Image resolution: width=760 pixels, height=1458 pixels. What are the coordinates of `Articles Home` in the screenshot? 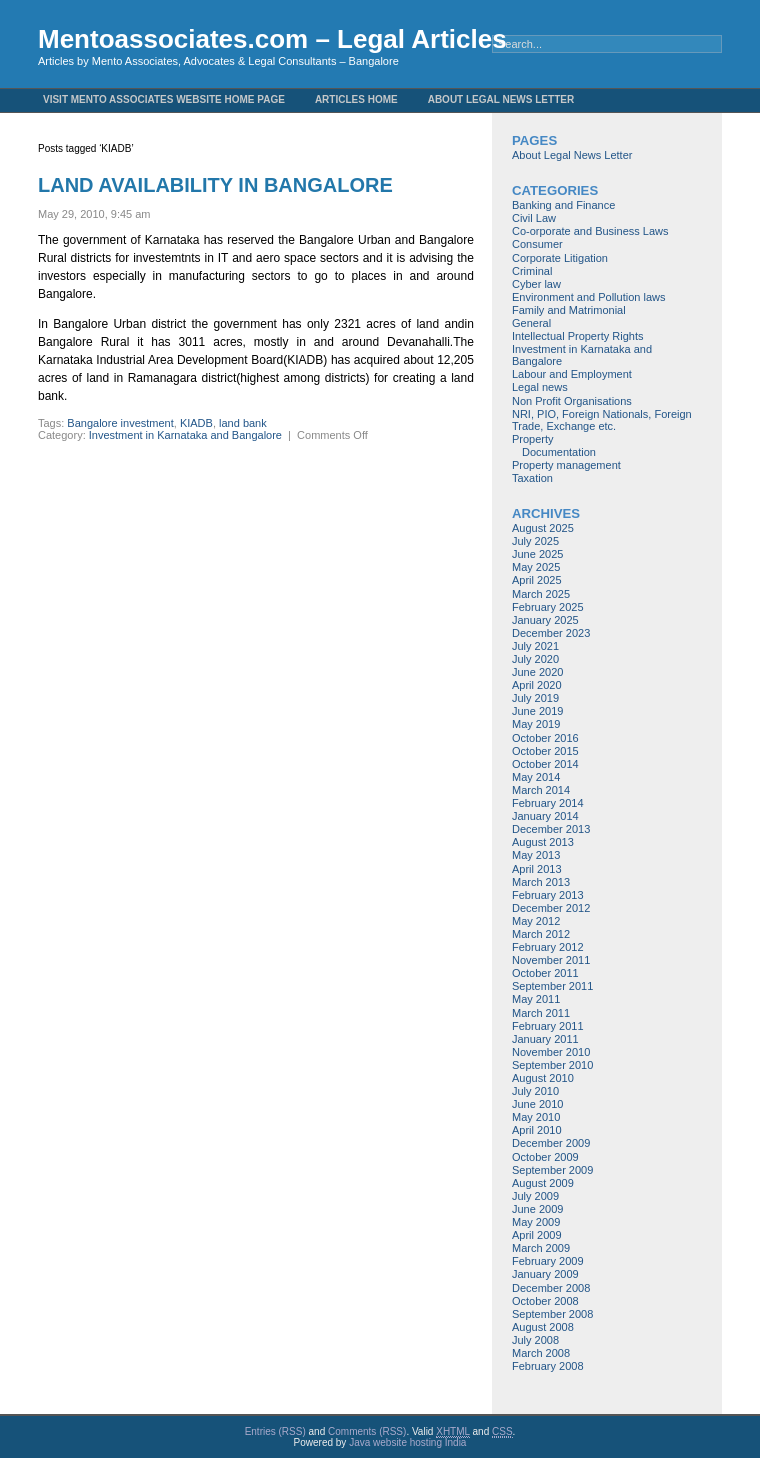 It's located at (356, 99).